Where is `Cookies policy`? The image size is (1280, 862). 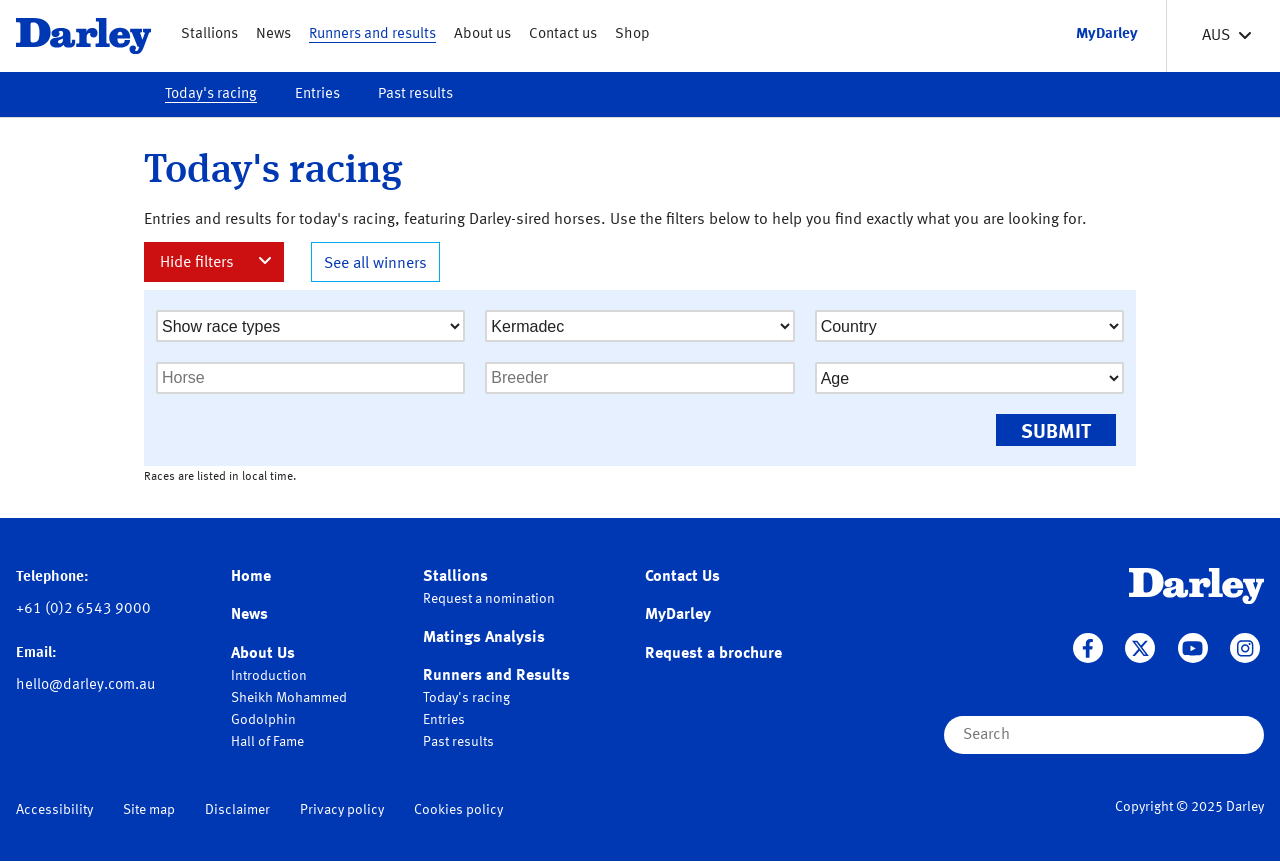
Cookies policy is located at coordinates (458, 810).